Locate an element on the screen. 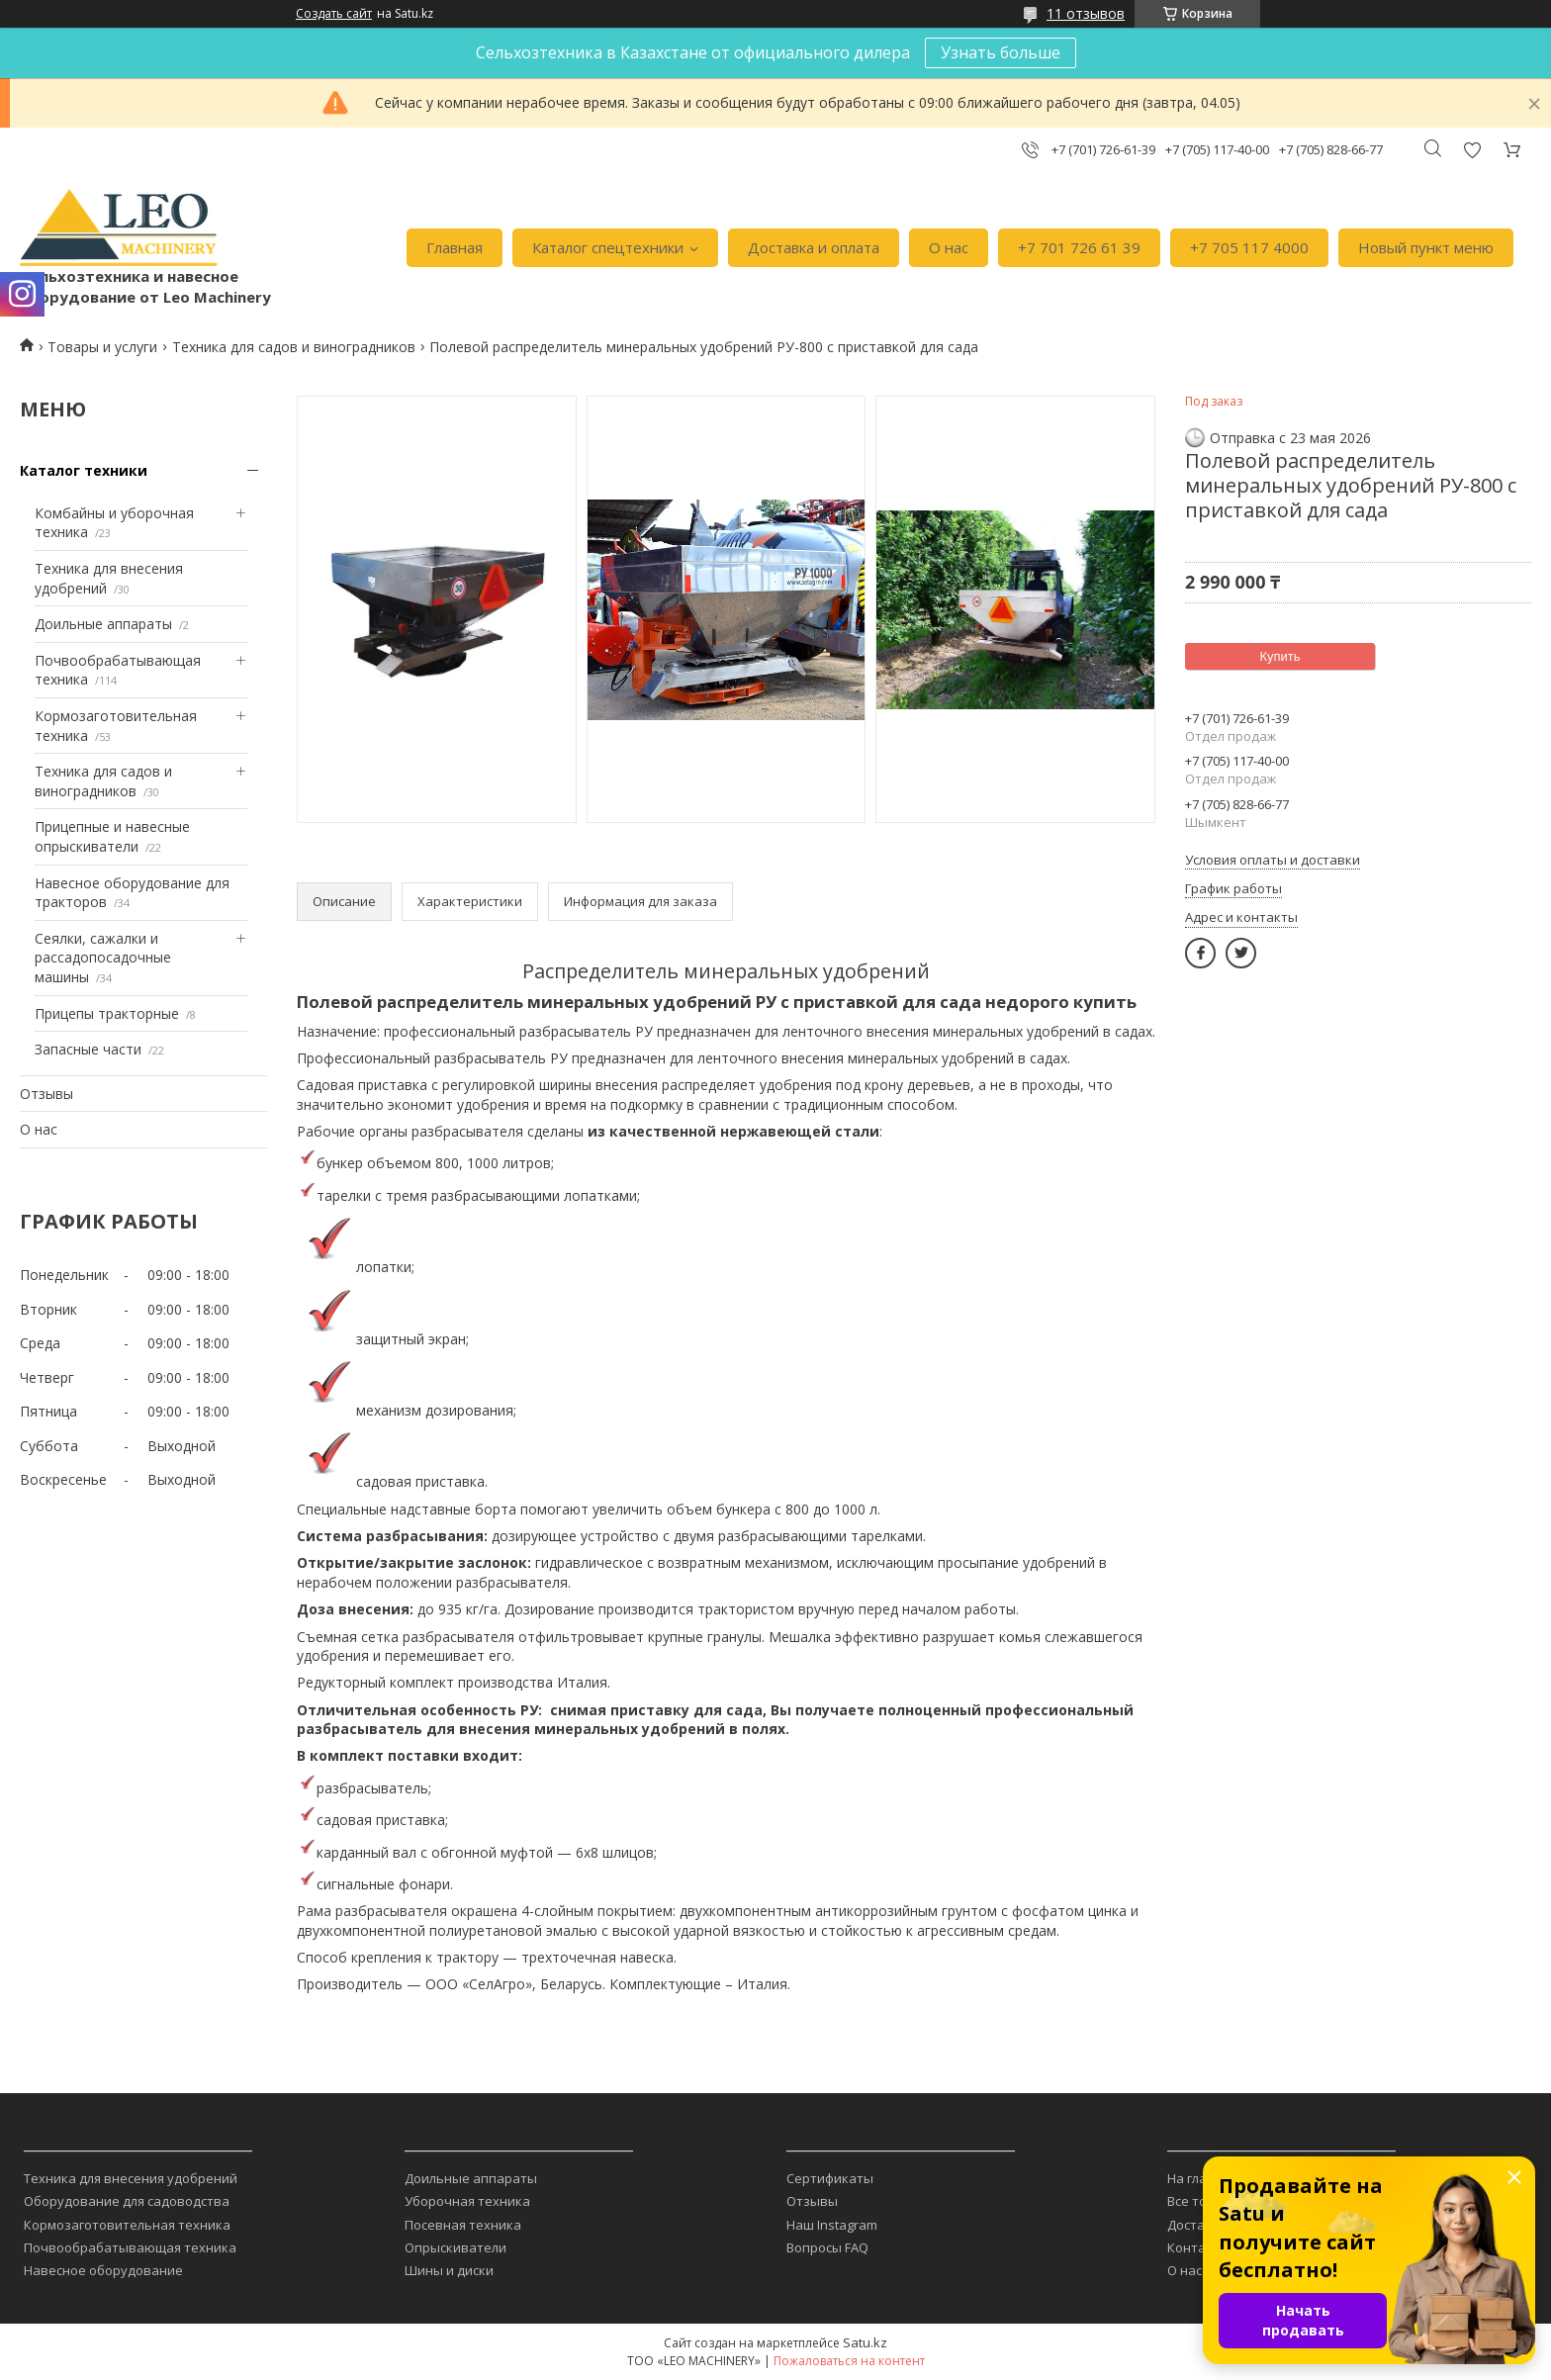 This screenshot has width=1551, height=2380. Шины и диски is located at coordinates (449, 2270).